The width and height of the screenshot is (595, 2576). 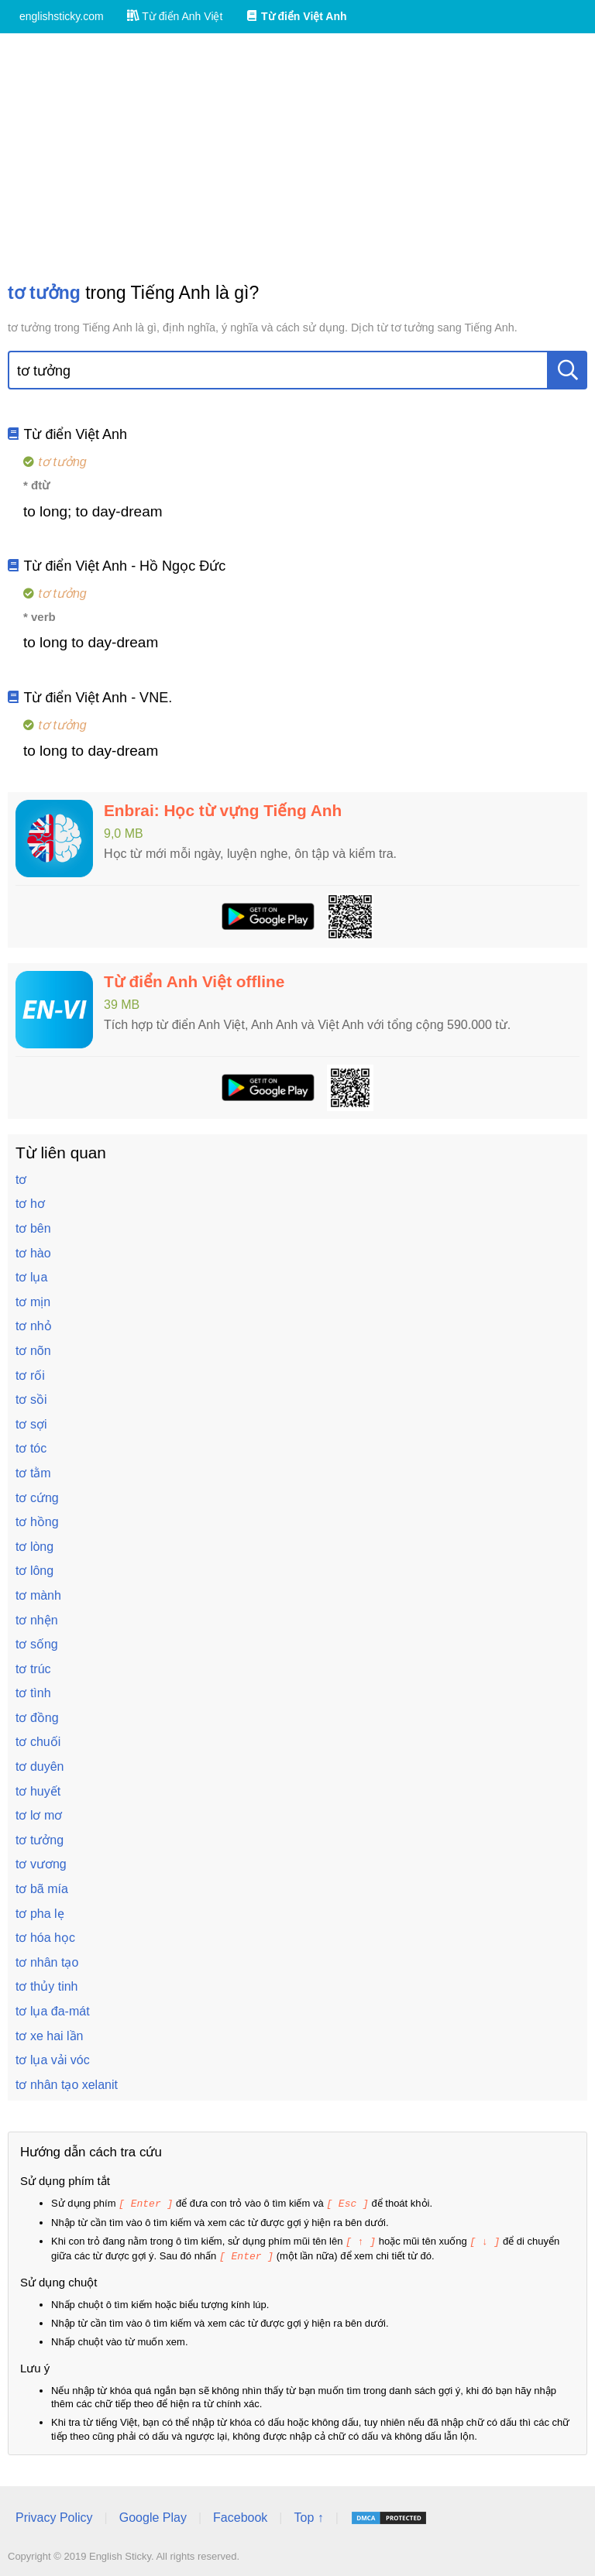 I want to click on tơ tình, so click(x=33, y=1693).